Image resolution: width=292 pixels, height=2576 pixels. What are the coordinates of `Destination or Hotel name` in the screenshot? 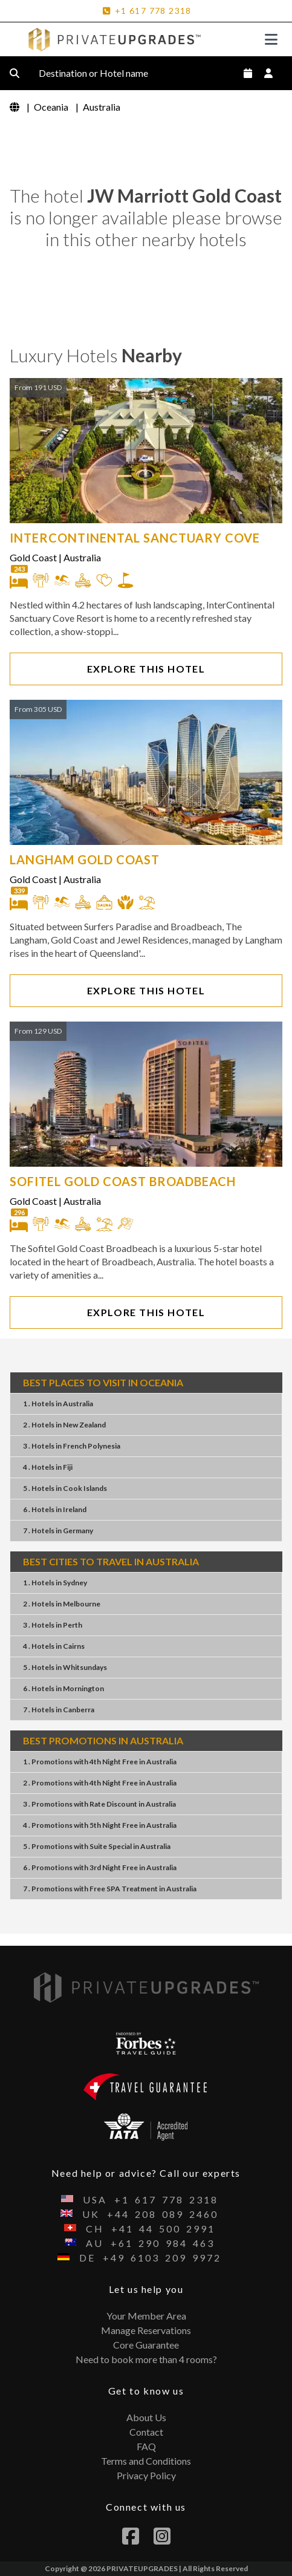 It's located at (103, 73).